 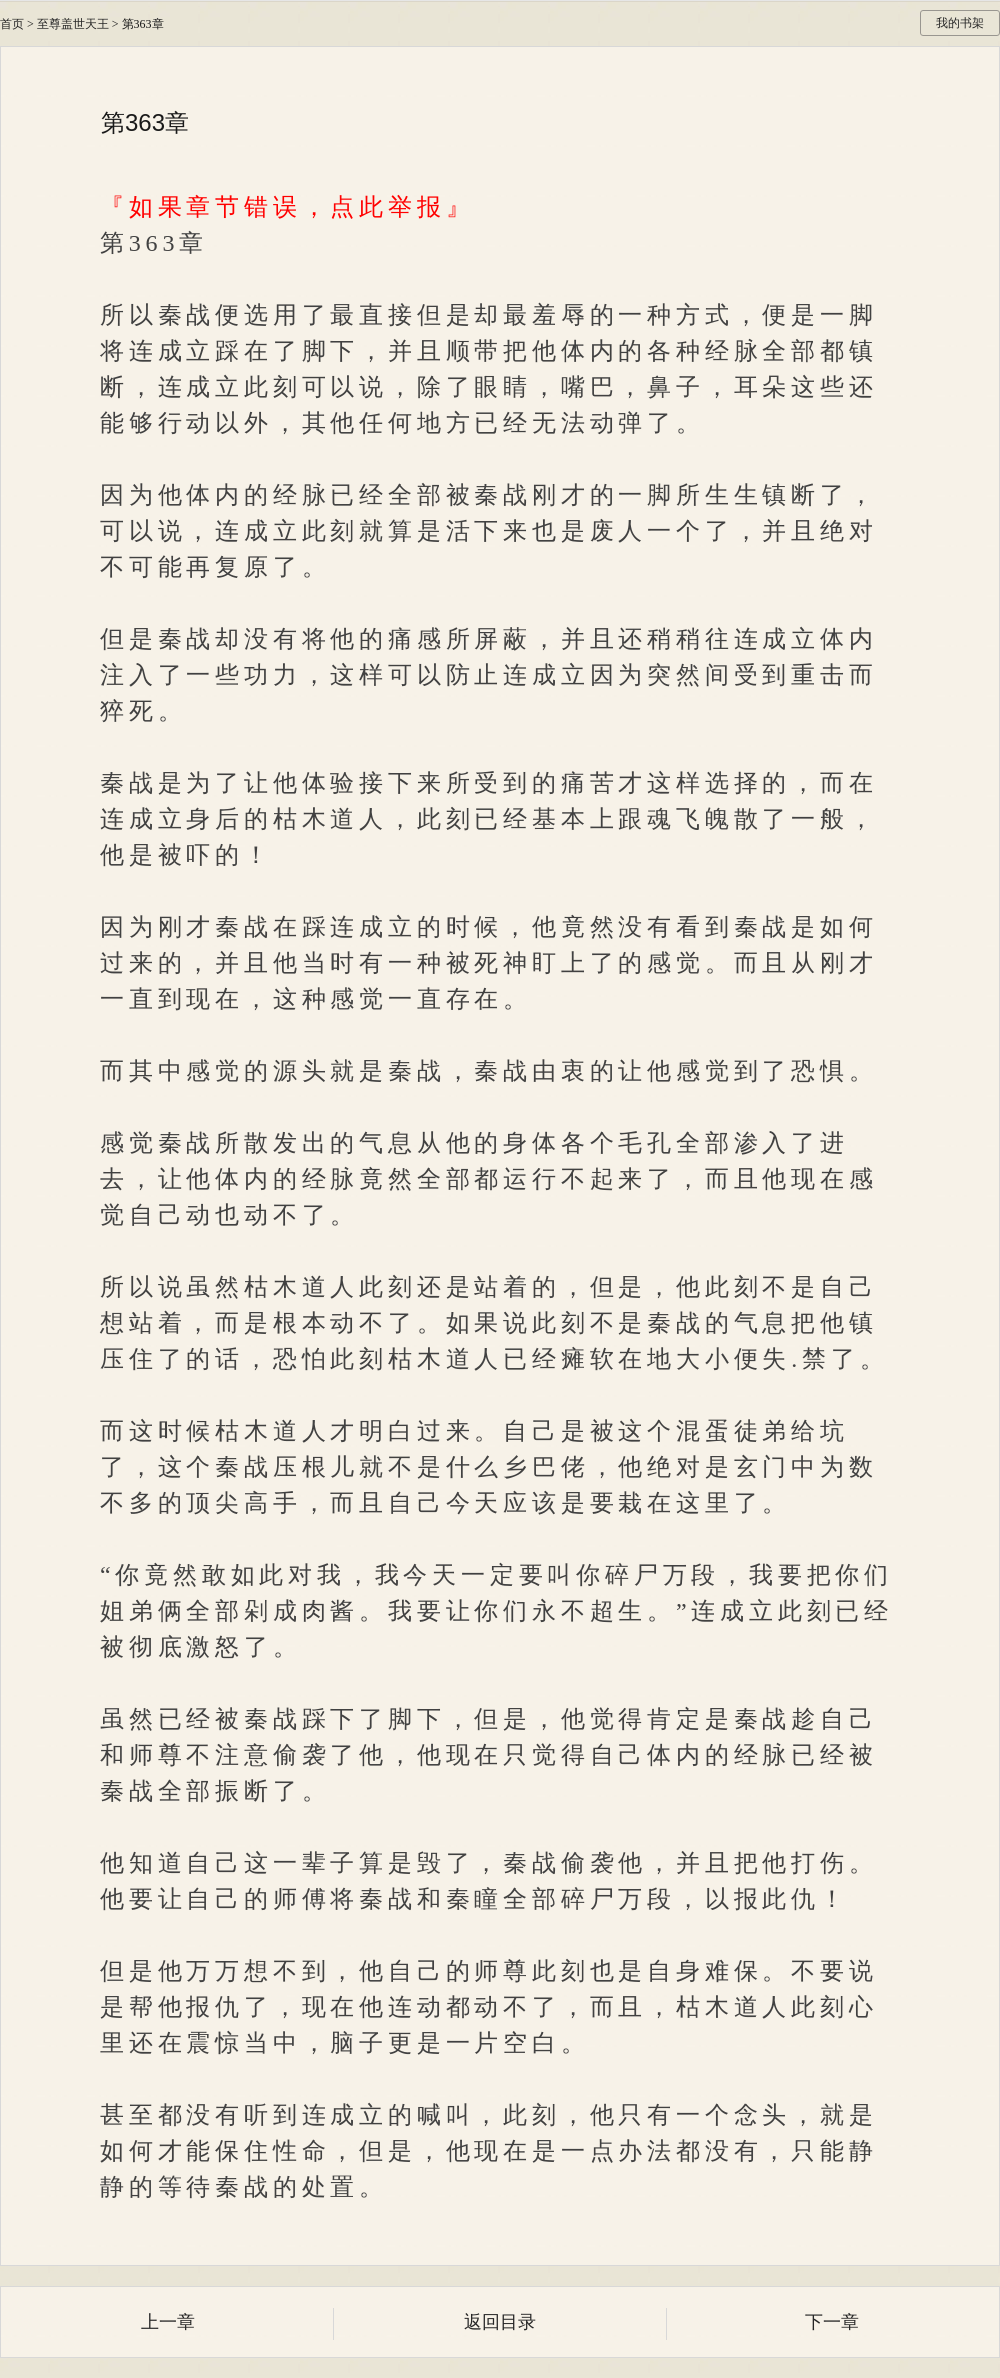 I want to click on 首页, so click(x=12, y=24).